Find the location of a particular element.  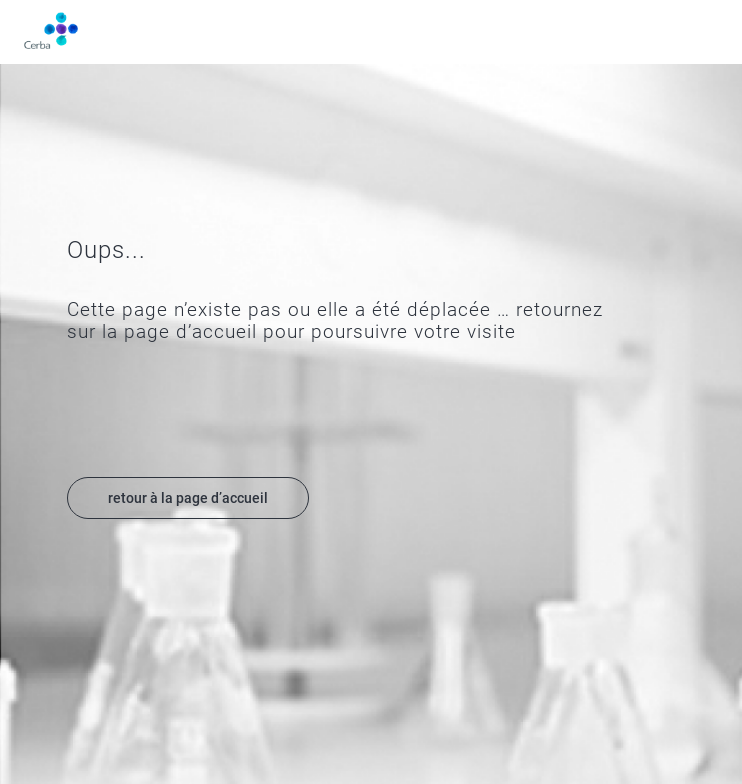

retour à la page d’accueil is located at coordinates (188, 498).